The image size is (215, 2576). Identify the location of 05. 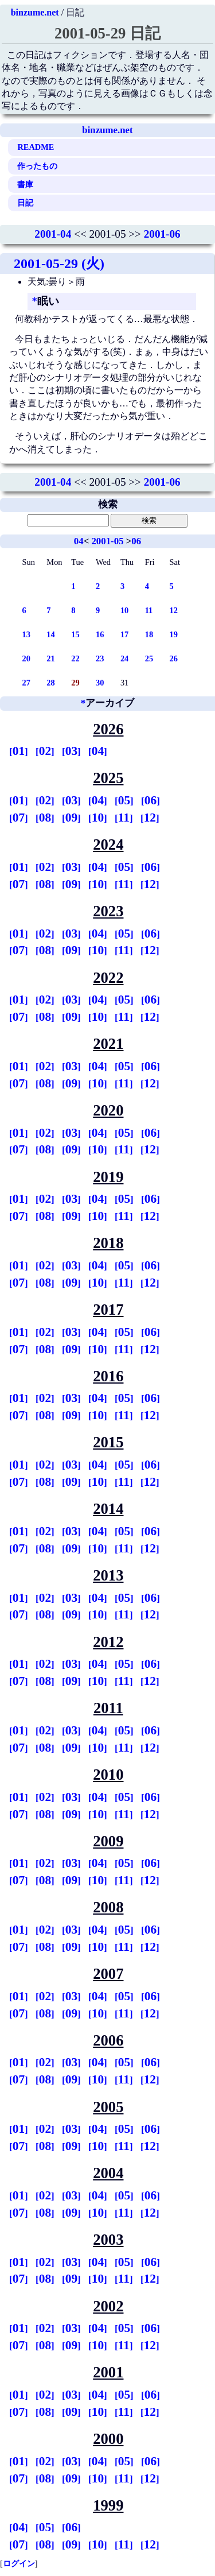
(124, 800).